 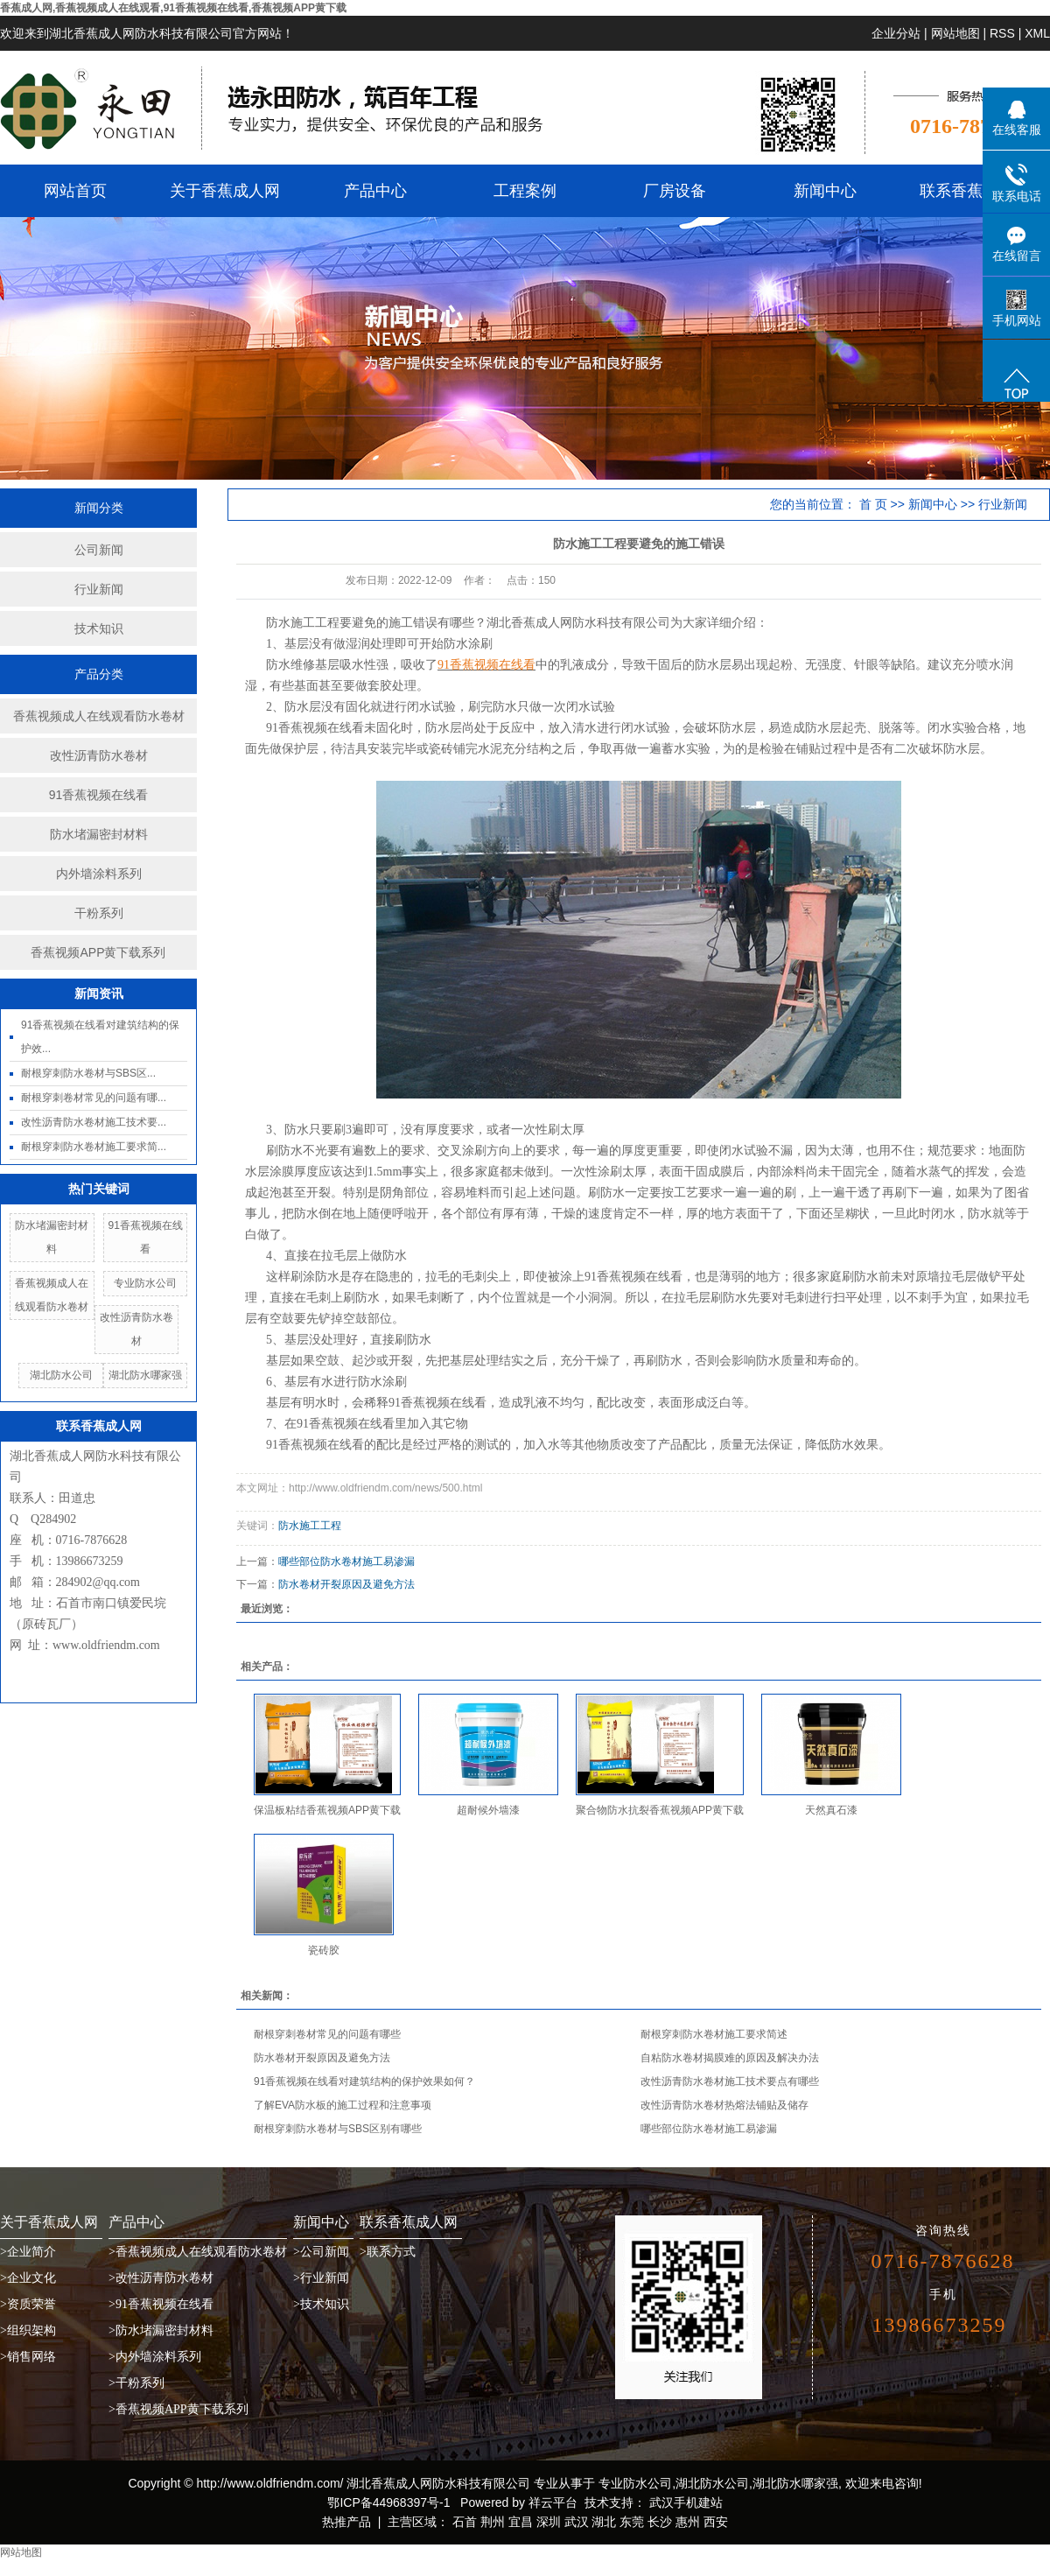 What do you see at coordinates (388, 2502) in the screenshot?
I see `鄂ICP备44968397号-1` at bounding box center [388, 2502].